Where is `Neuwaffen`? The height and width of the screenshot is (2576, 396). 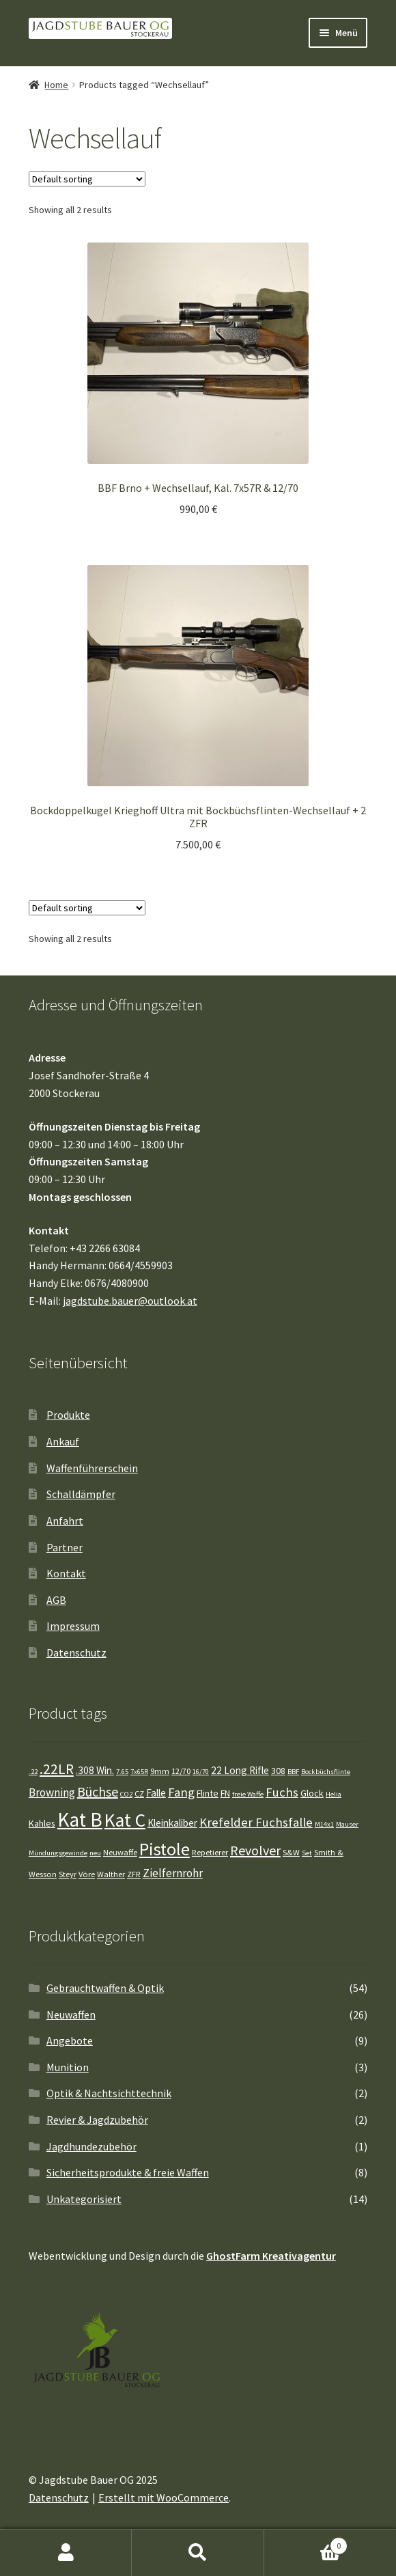 Neuwaffen is located at coordinates (71, 2014).